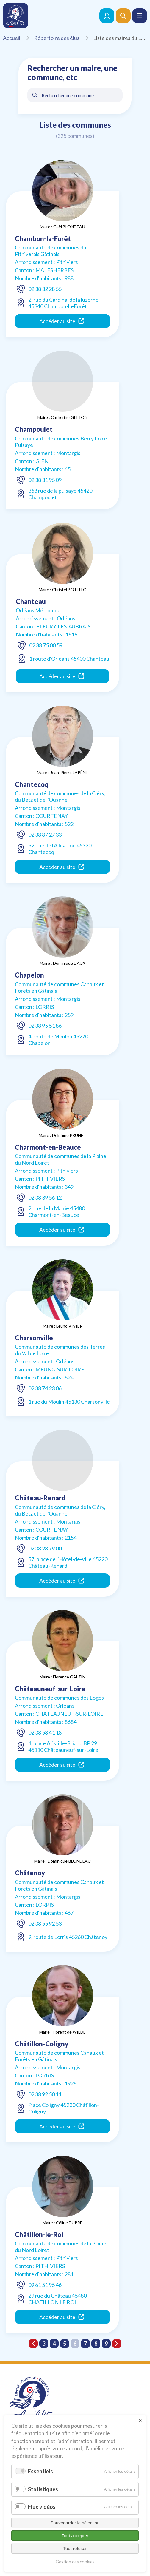 This screenshot has height=2576, width=150. What do you see at coordinates (43, 2489) in the screenshot?
I see `Statistiques` at bounding box center [43, 2489].